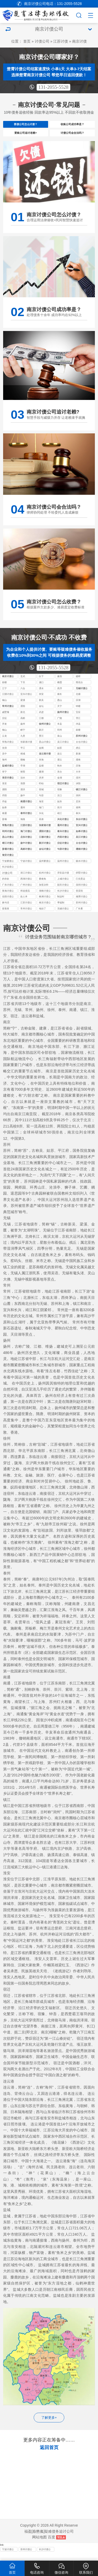  I want to click on 梁溪, so click(22, 708).